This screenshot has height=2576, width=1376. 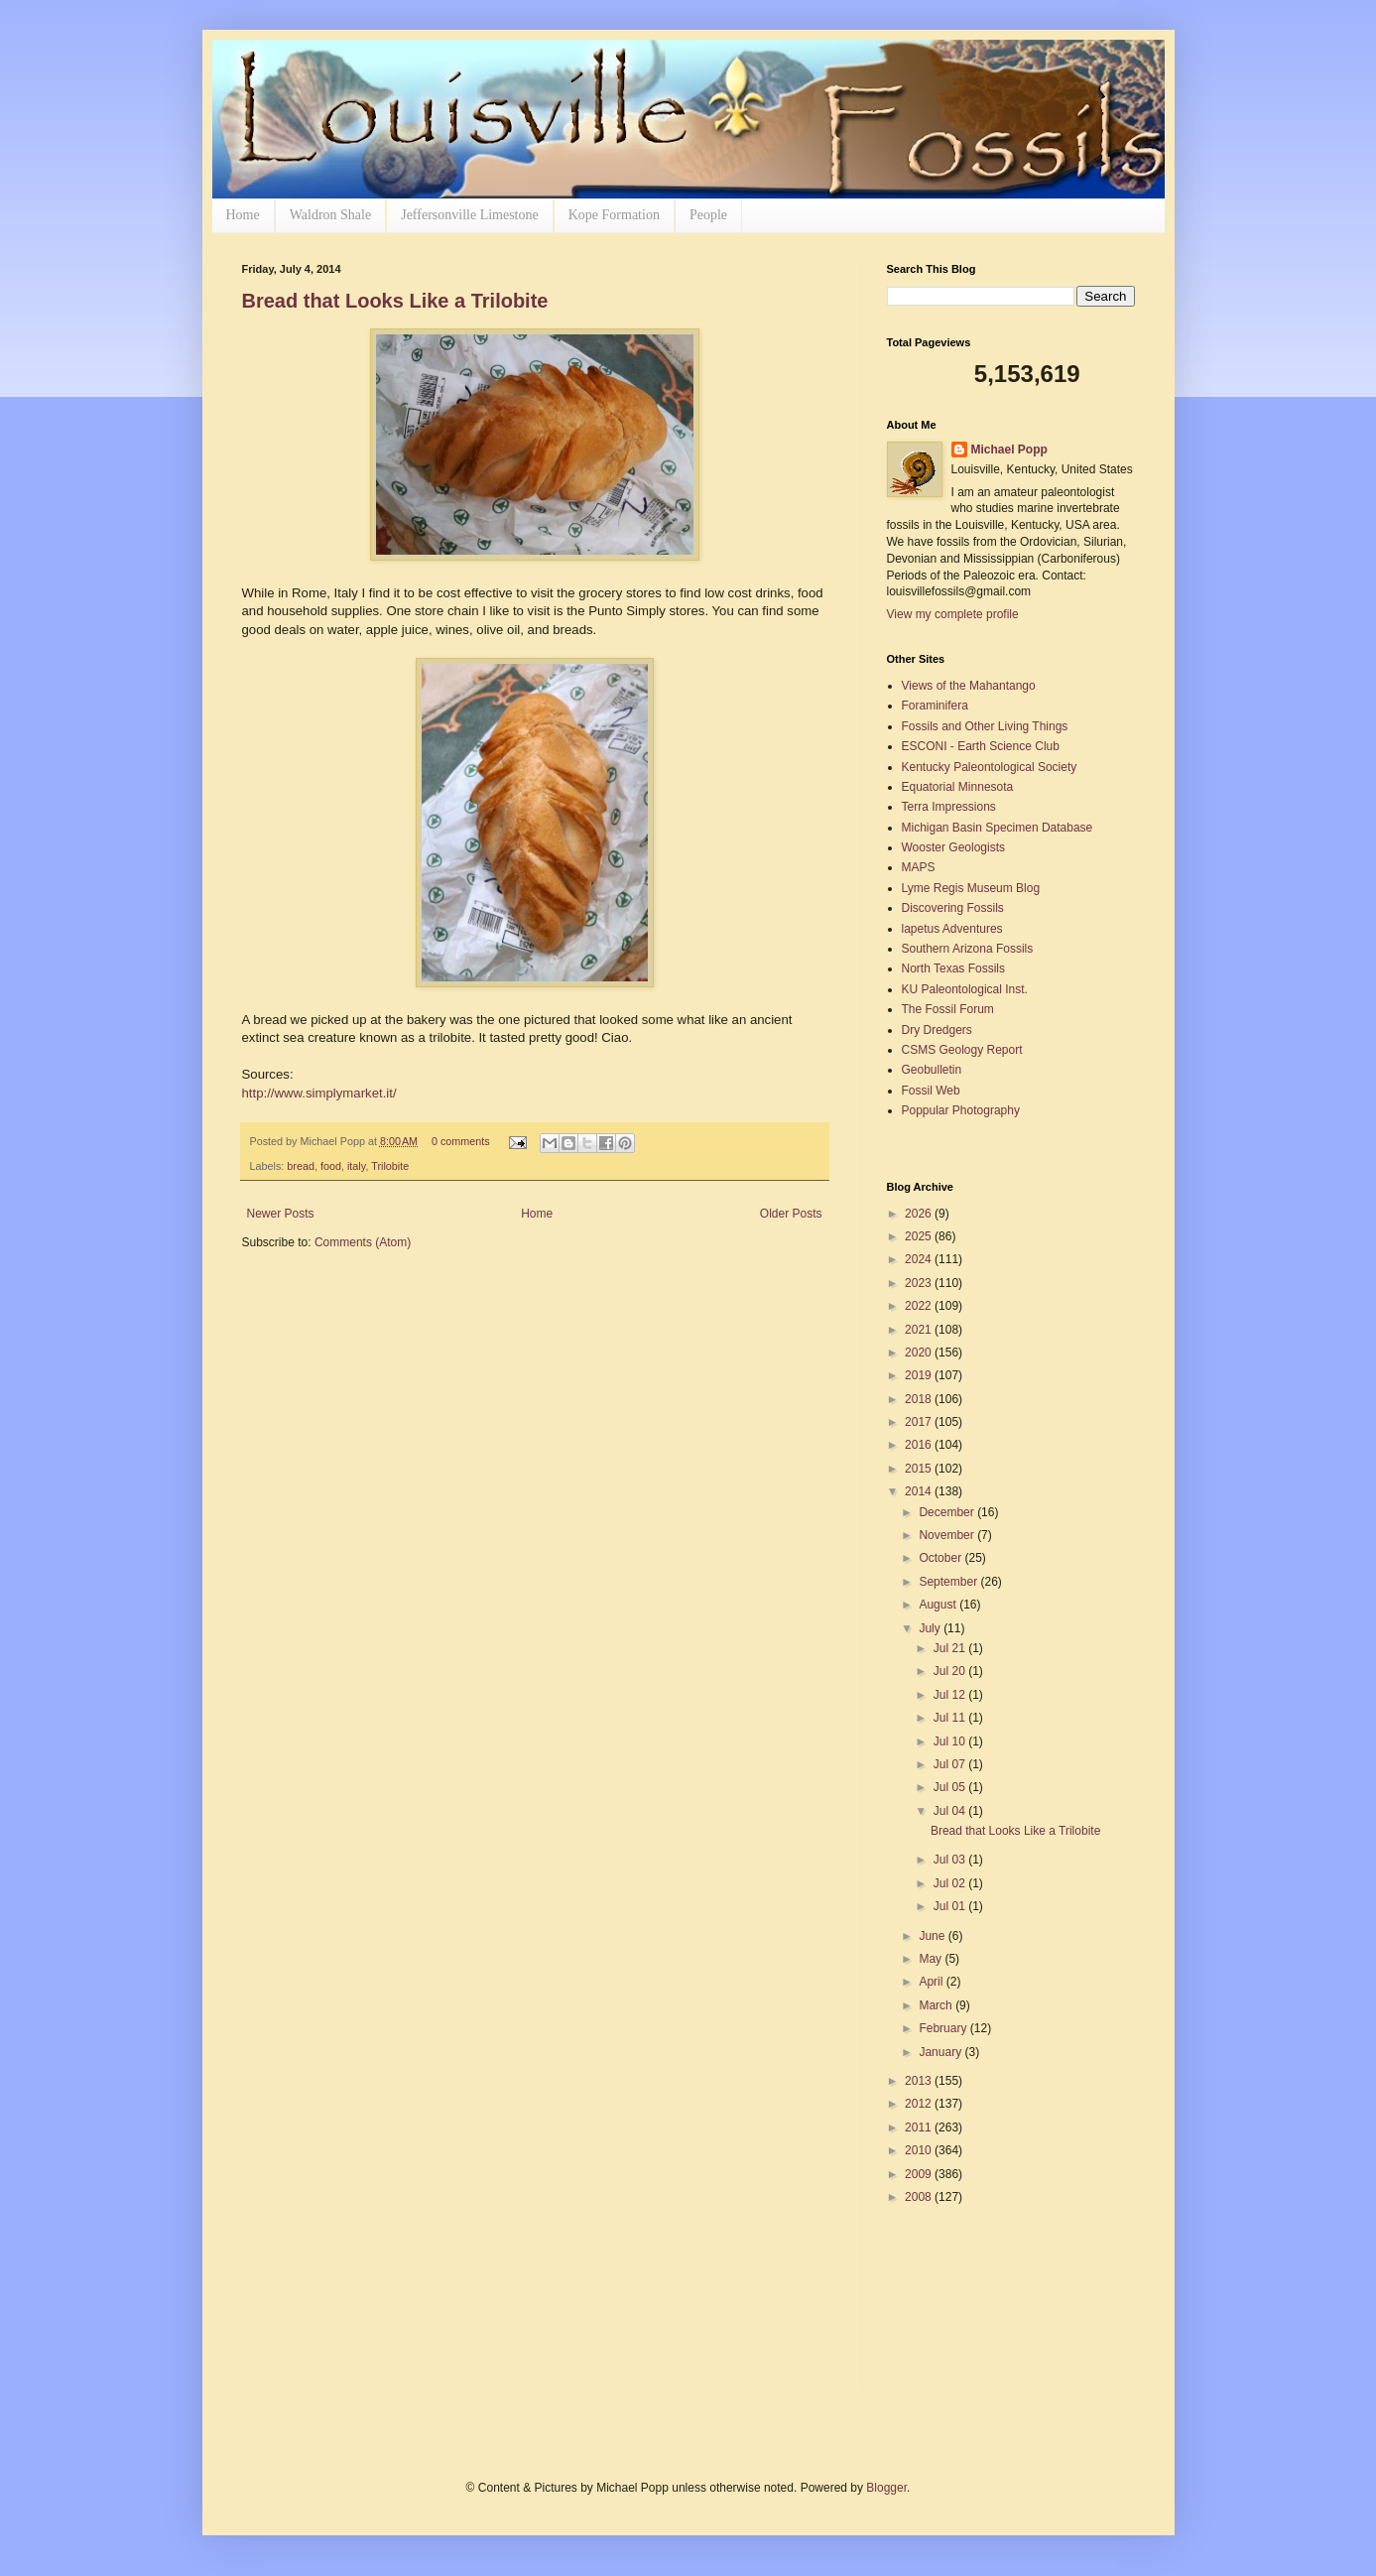 What do you see at coordinates (920, 2081) in the screenshot?
I see `2013` at bounding box center [920, 2081].